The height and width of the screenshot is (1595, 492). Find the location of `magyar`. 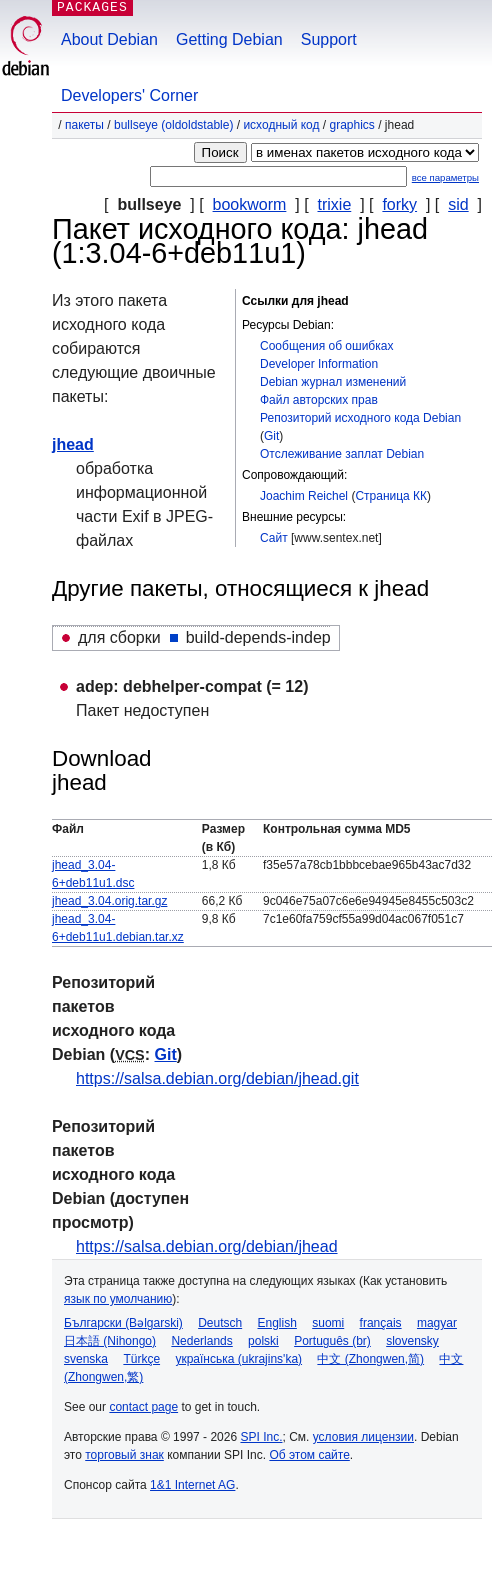

magyar is located at coordinates (437, 1323).